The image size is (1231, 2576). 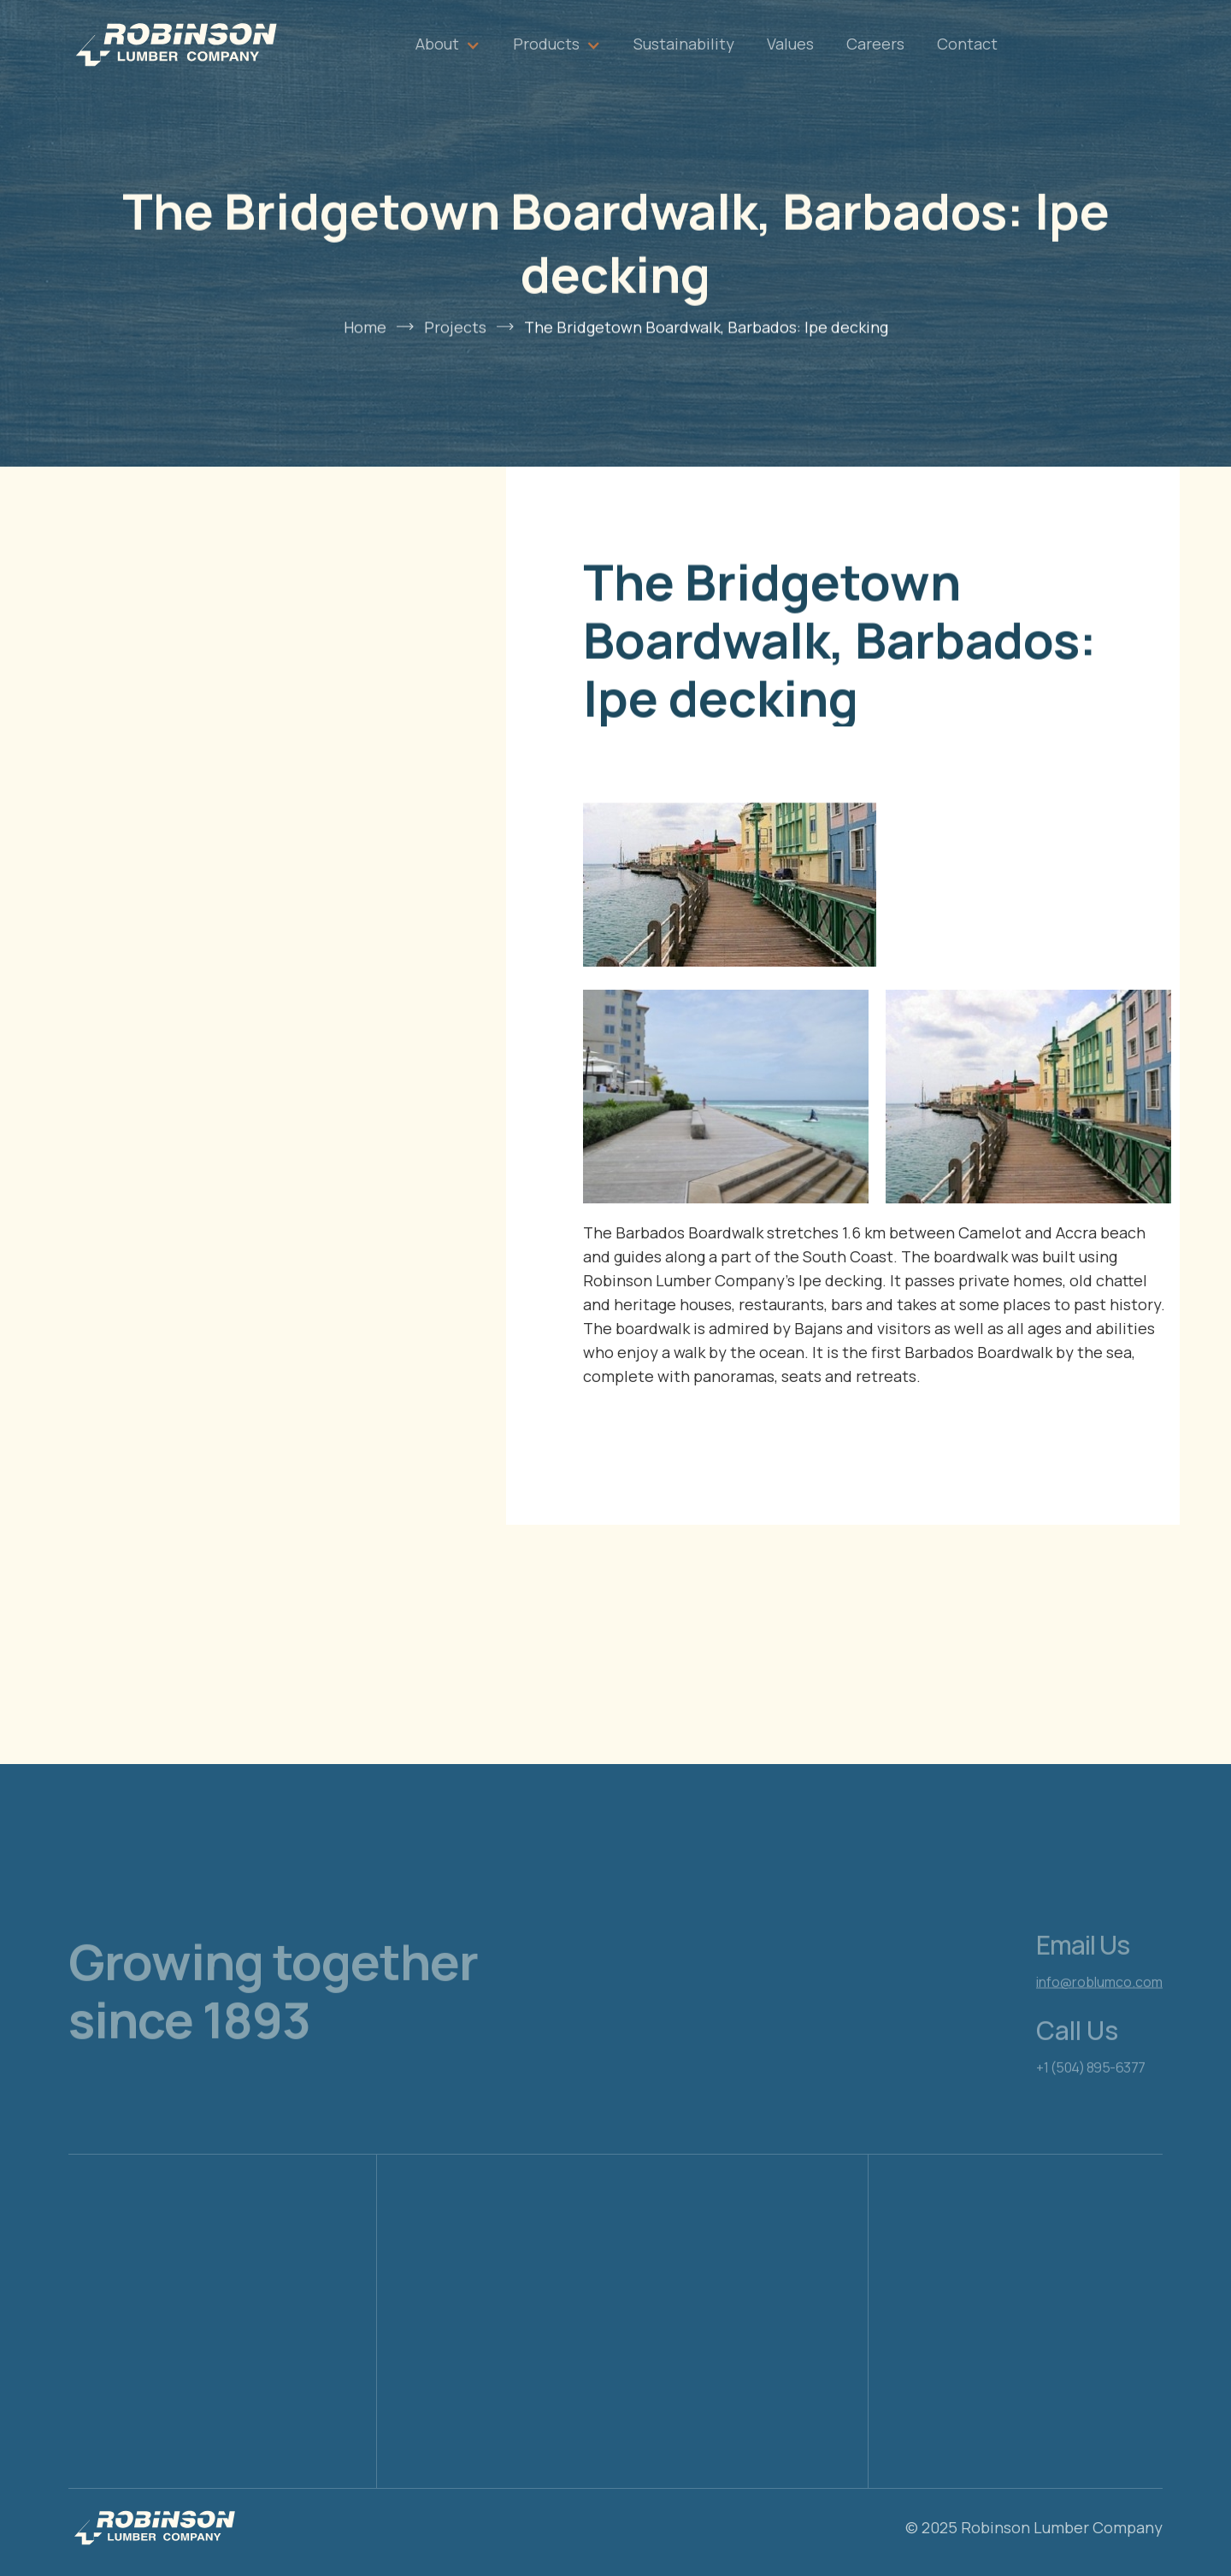 I want to click on info@roblumco.com, so click(x=1099, y=2013).